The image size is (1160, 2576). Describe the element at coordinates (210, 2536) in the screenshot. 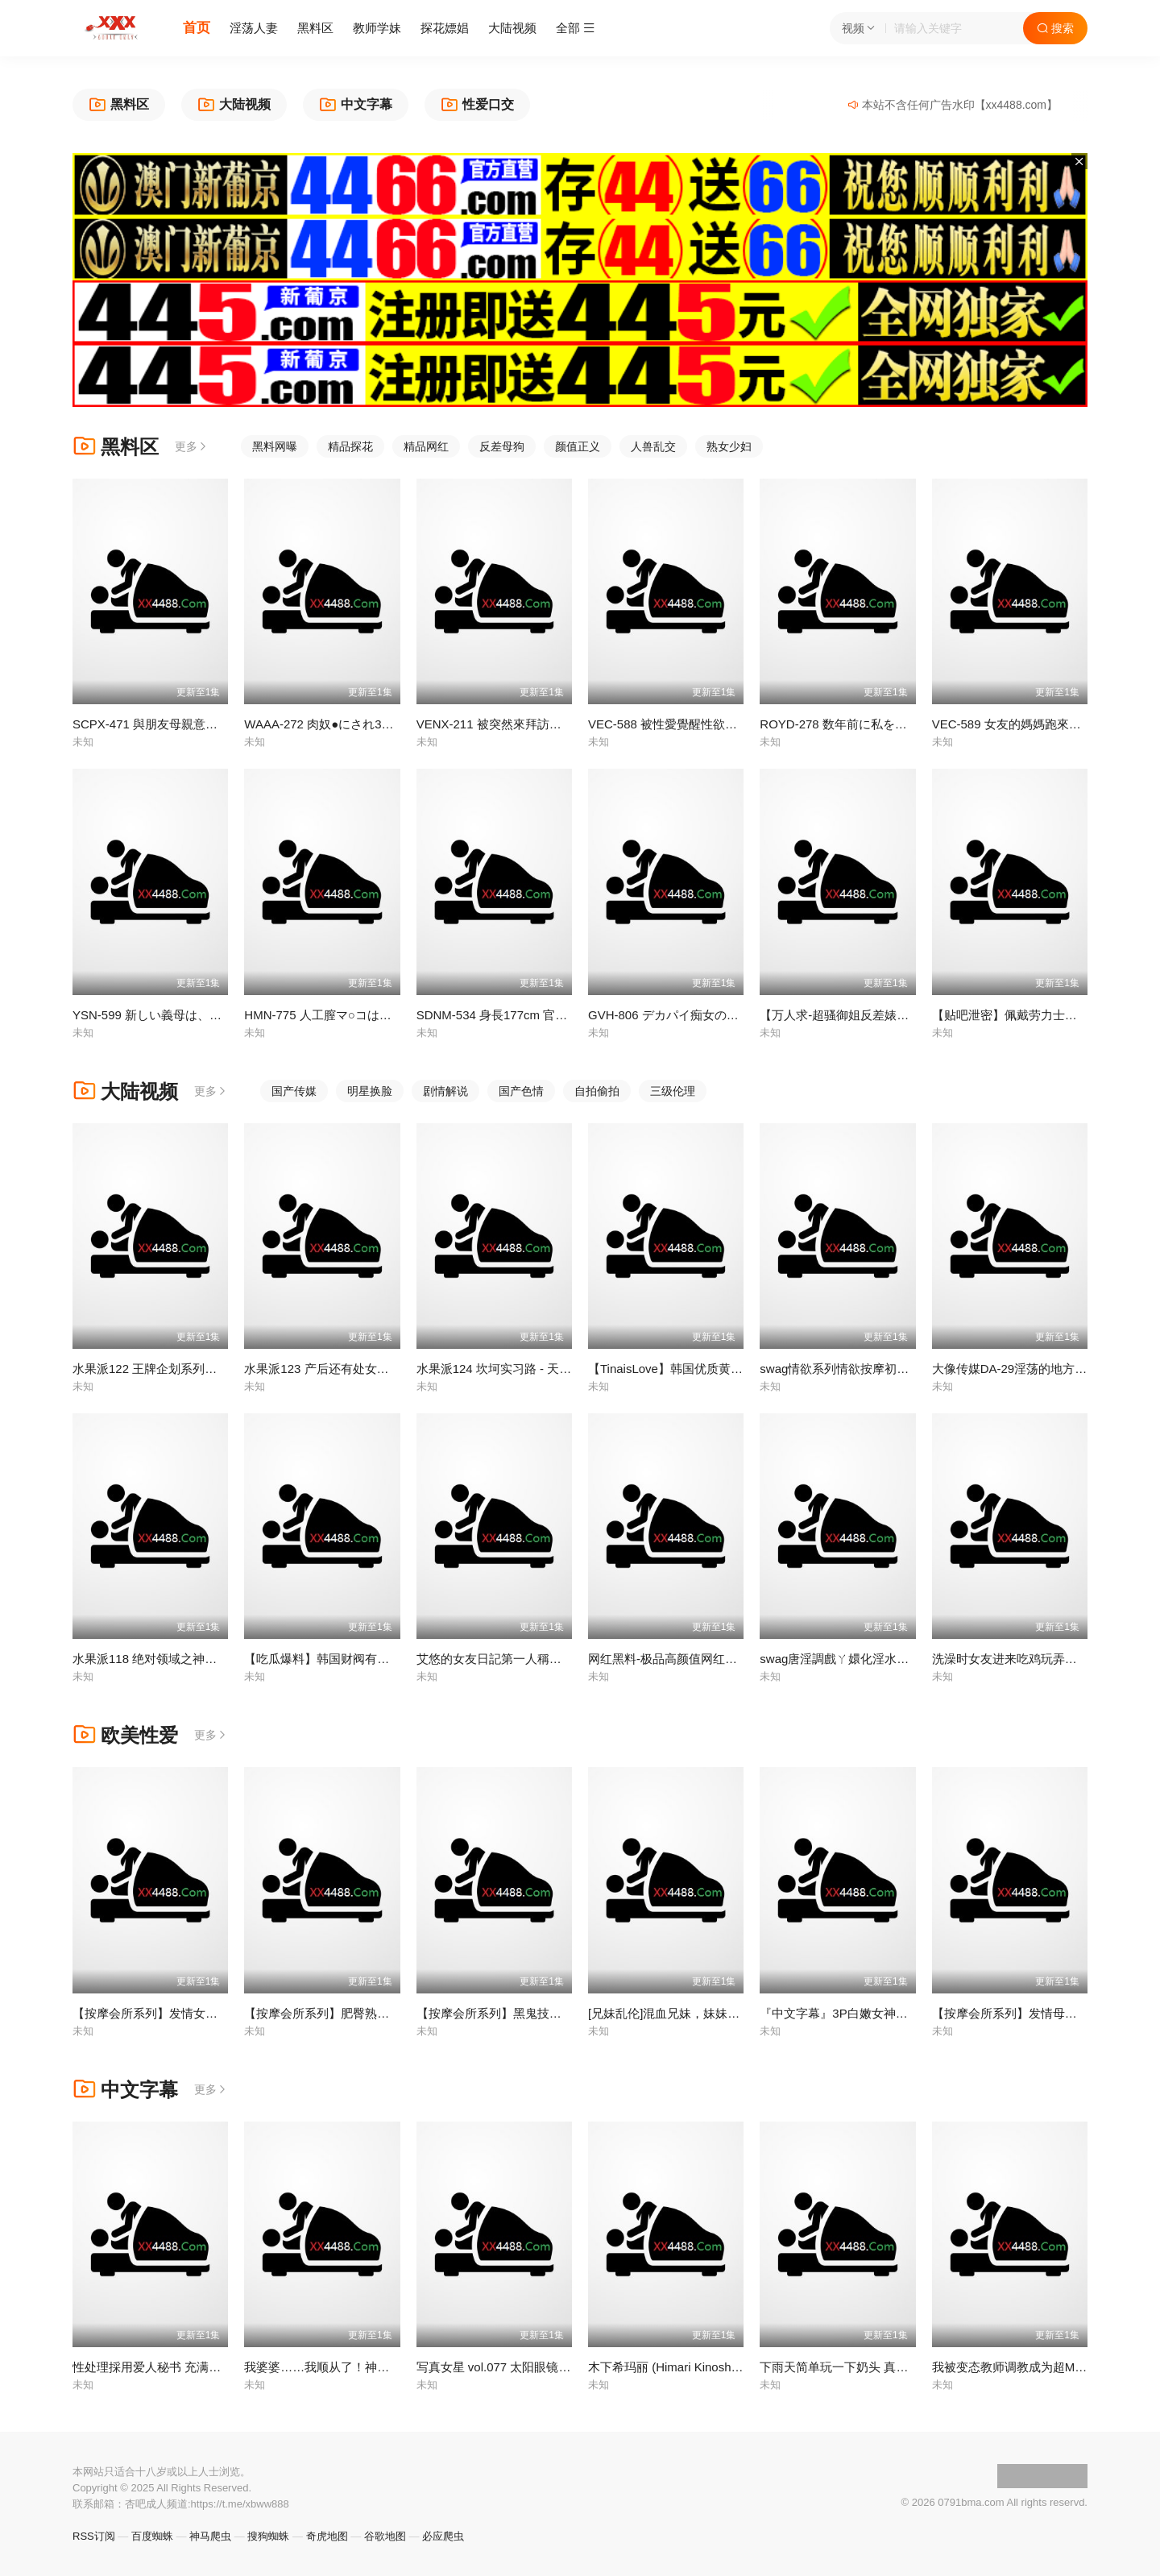

I see `神马爬虫` at that location.